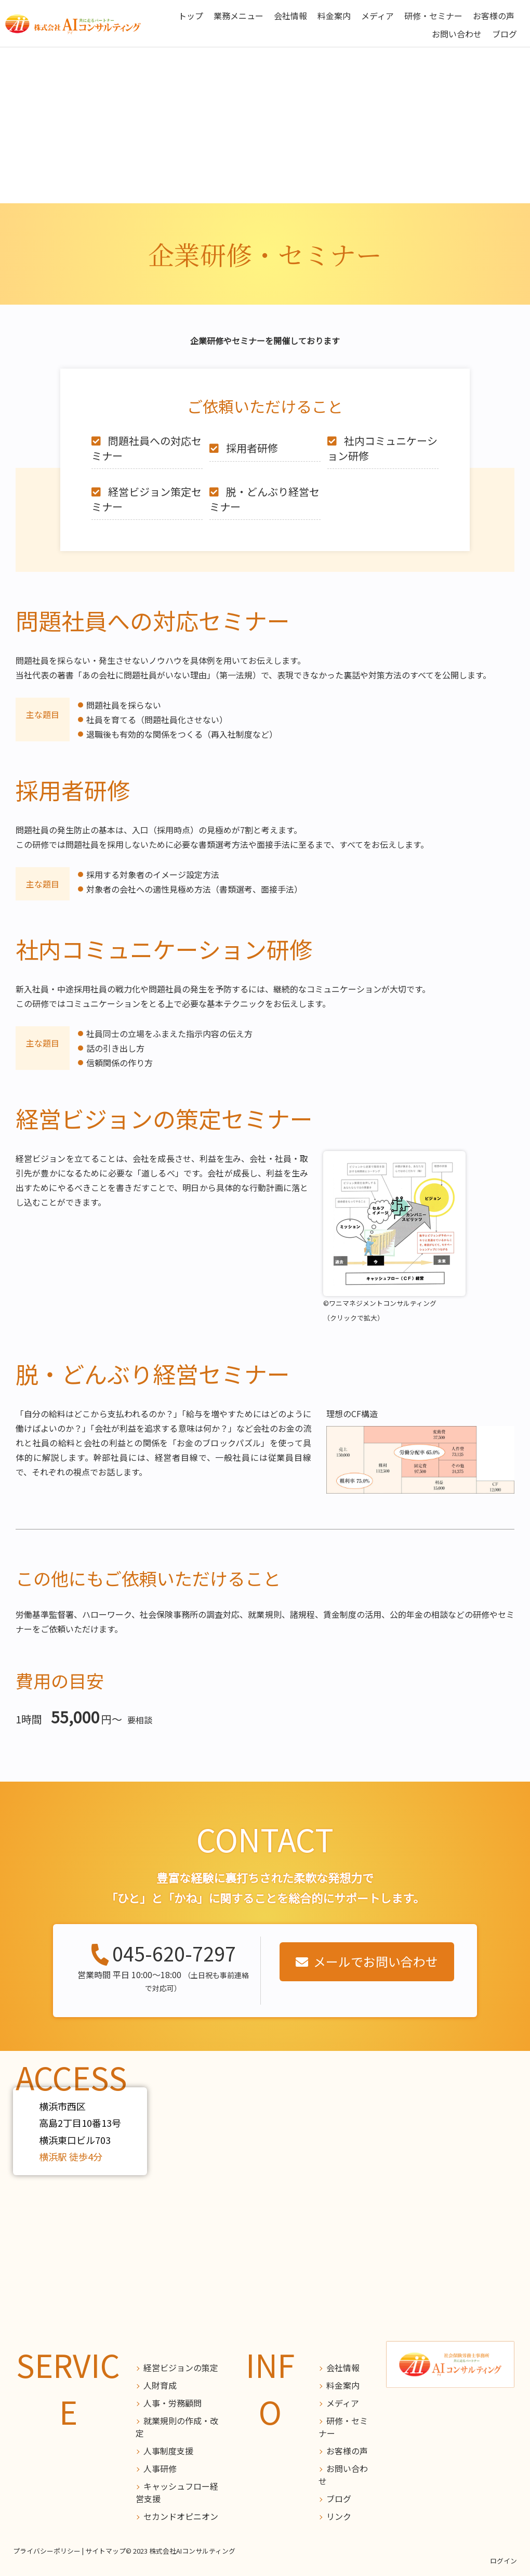 The width and height of the screenshot is (530, 2576). What do you see at coordinates (504, 34) in the screenshot?
I see `ブログ` at bounding box center [504, 34].